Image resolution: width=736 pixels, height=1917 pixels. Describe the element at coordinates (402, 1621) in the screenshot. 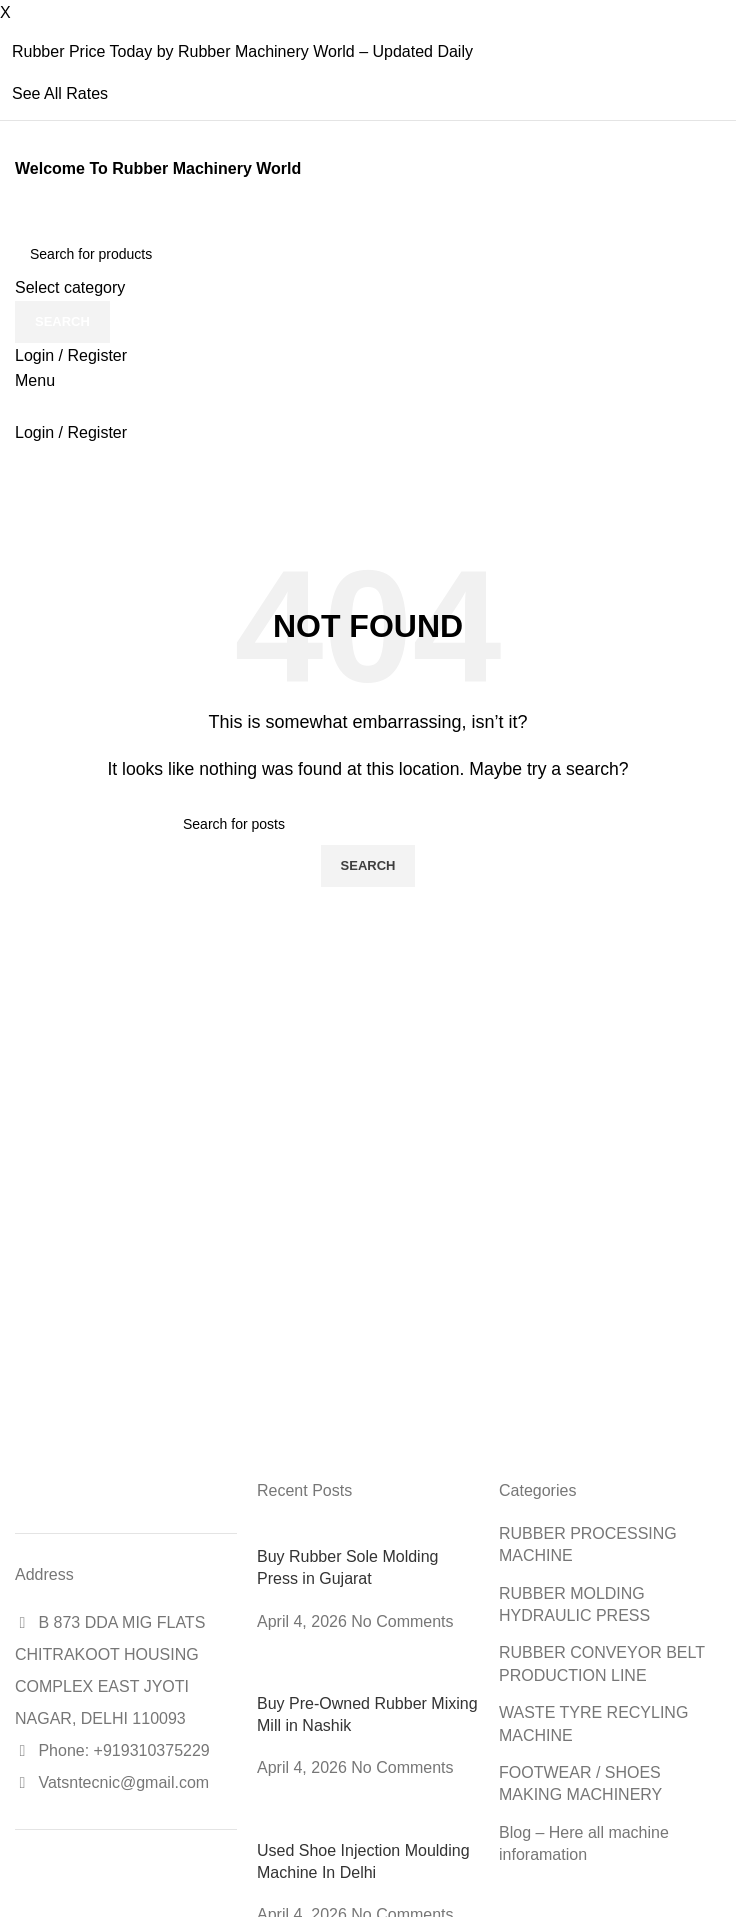

I see `No Comments` at that location.